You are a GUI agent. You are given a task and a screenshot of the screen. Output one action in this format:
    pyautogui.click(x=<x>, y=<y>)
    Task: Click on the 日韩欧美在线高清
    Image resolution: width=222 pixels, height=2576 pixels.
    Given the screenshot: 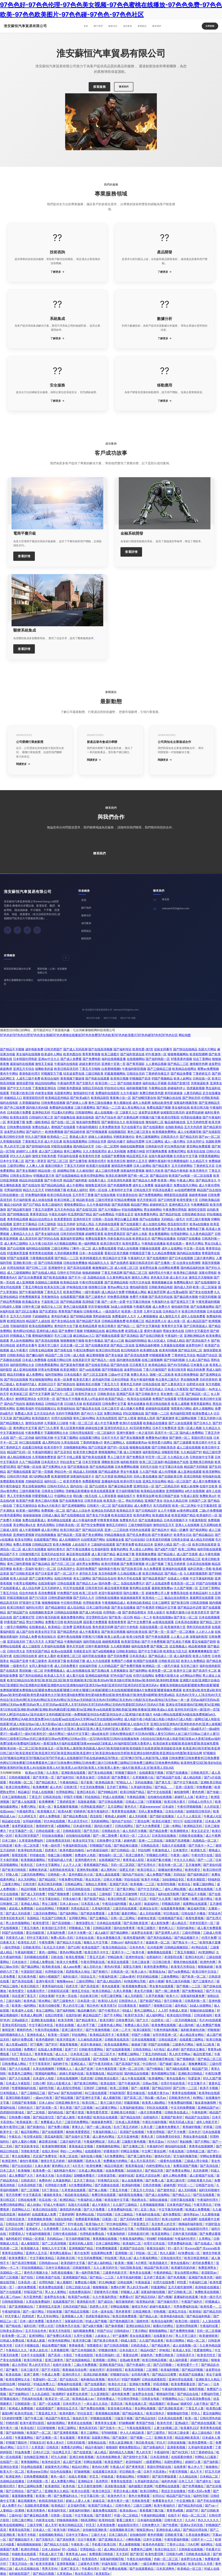 What is the action you would take?
    pyautogui.click(x=117, y=2039)
    